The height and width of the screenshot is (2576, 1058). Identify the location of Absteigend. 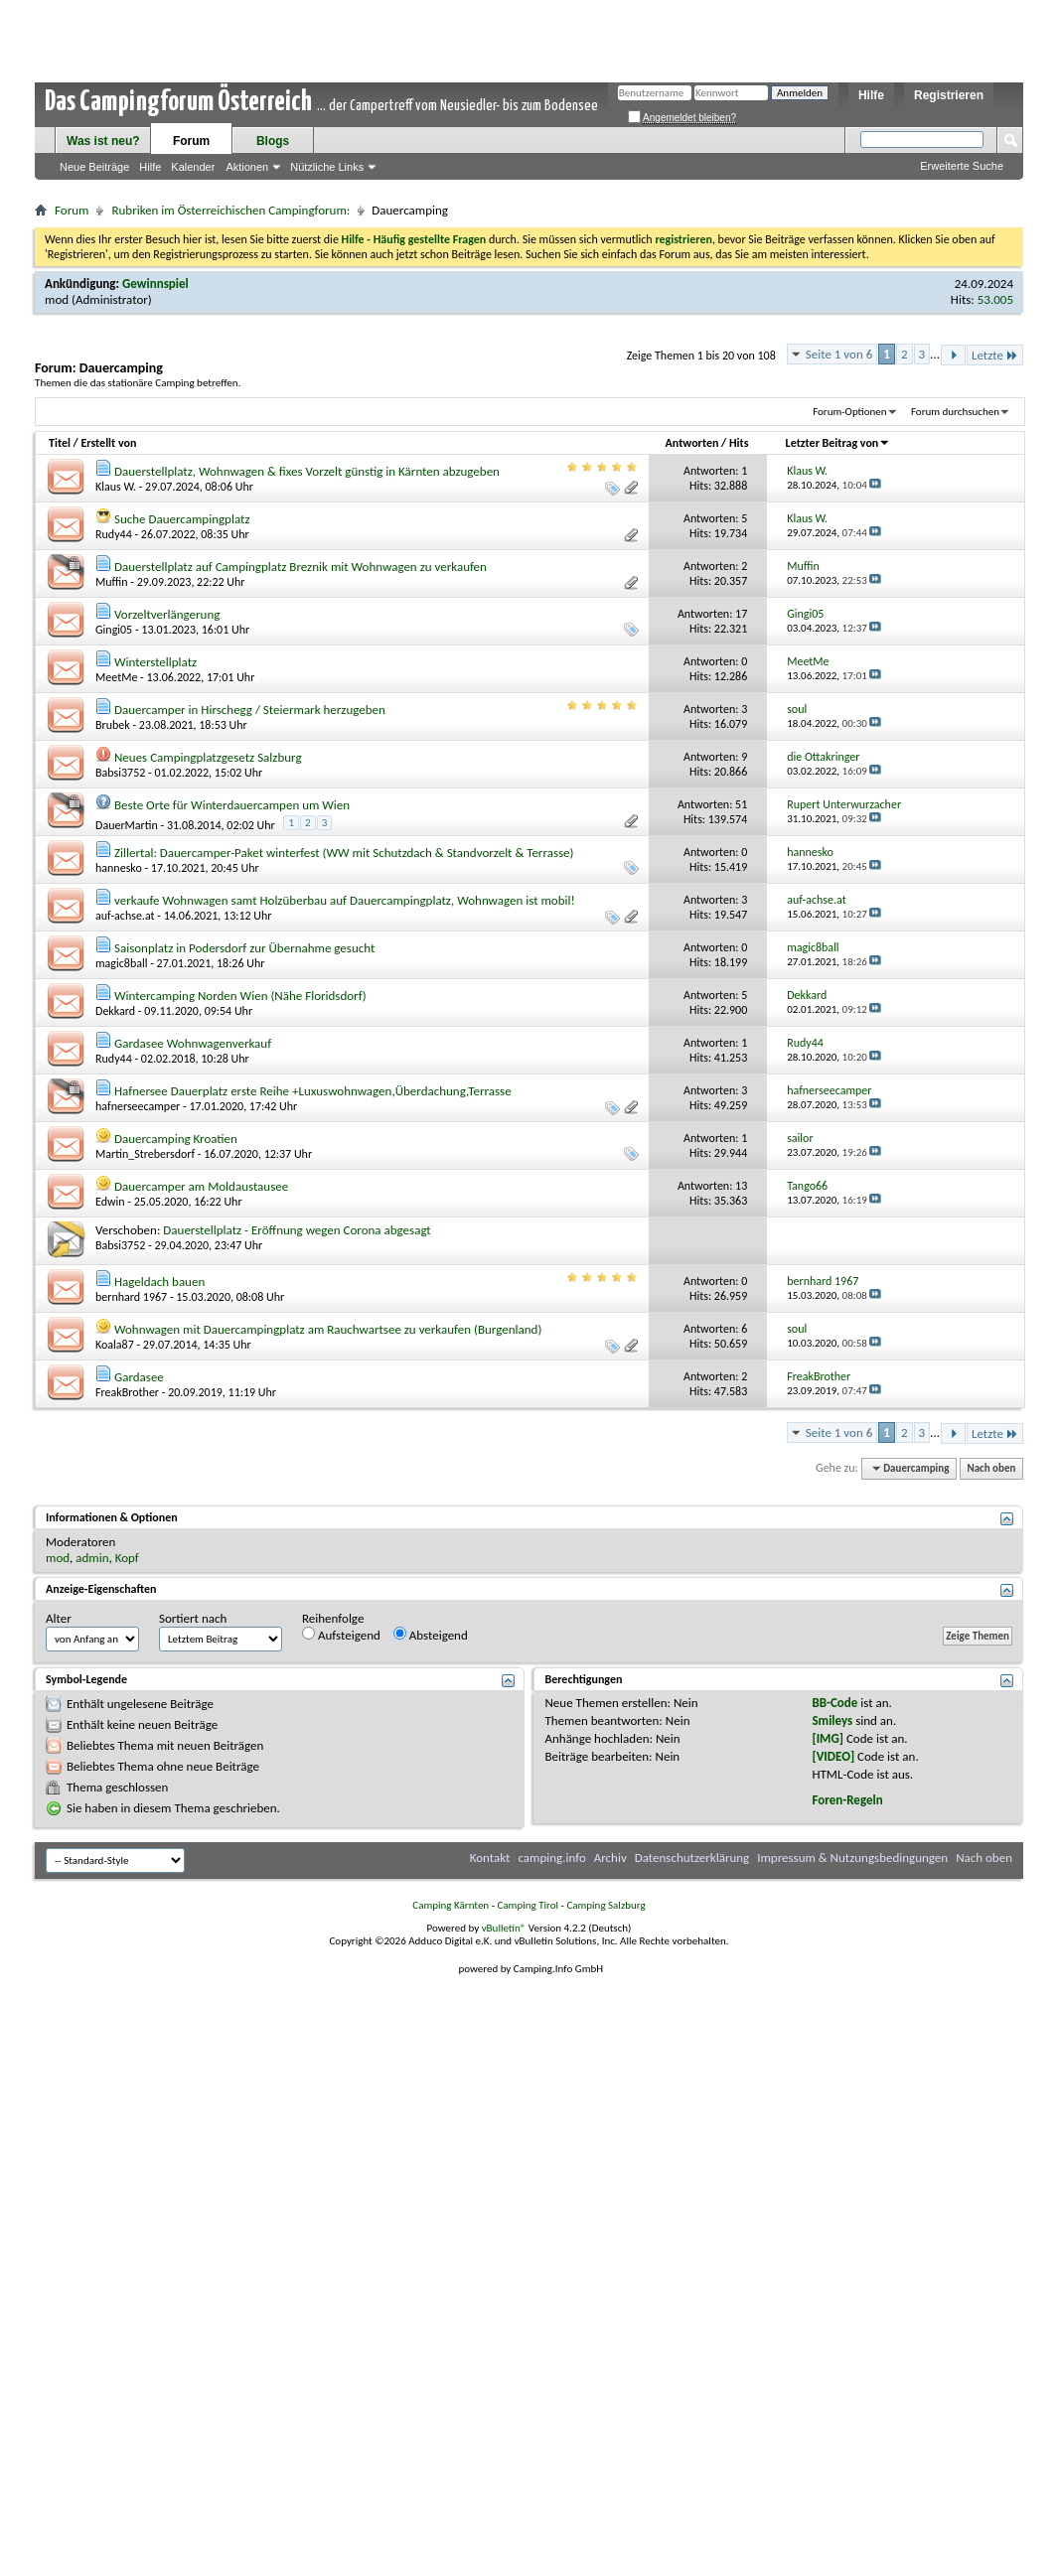
(430, 1635).